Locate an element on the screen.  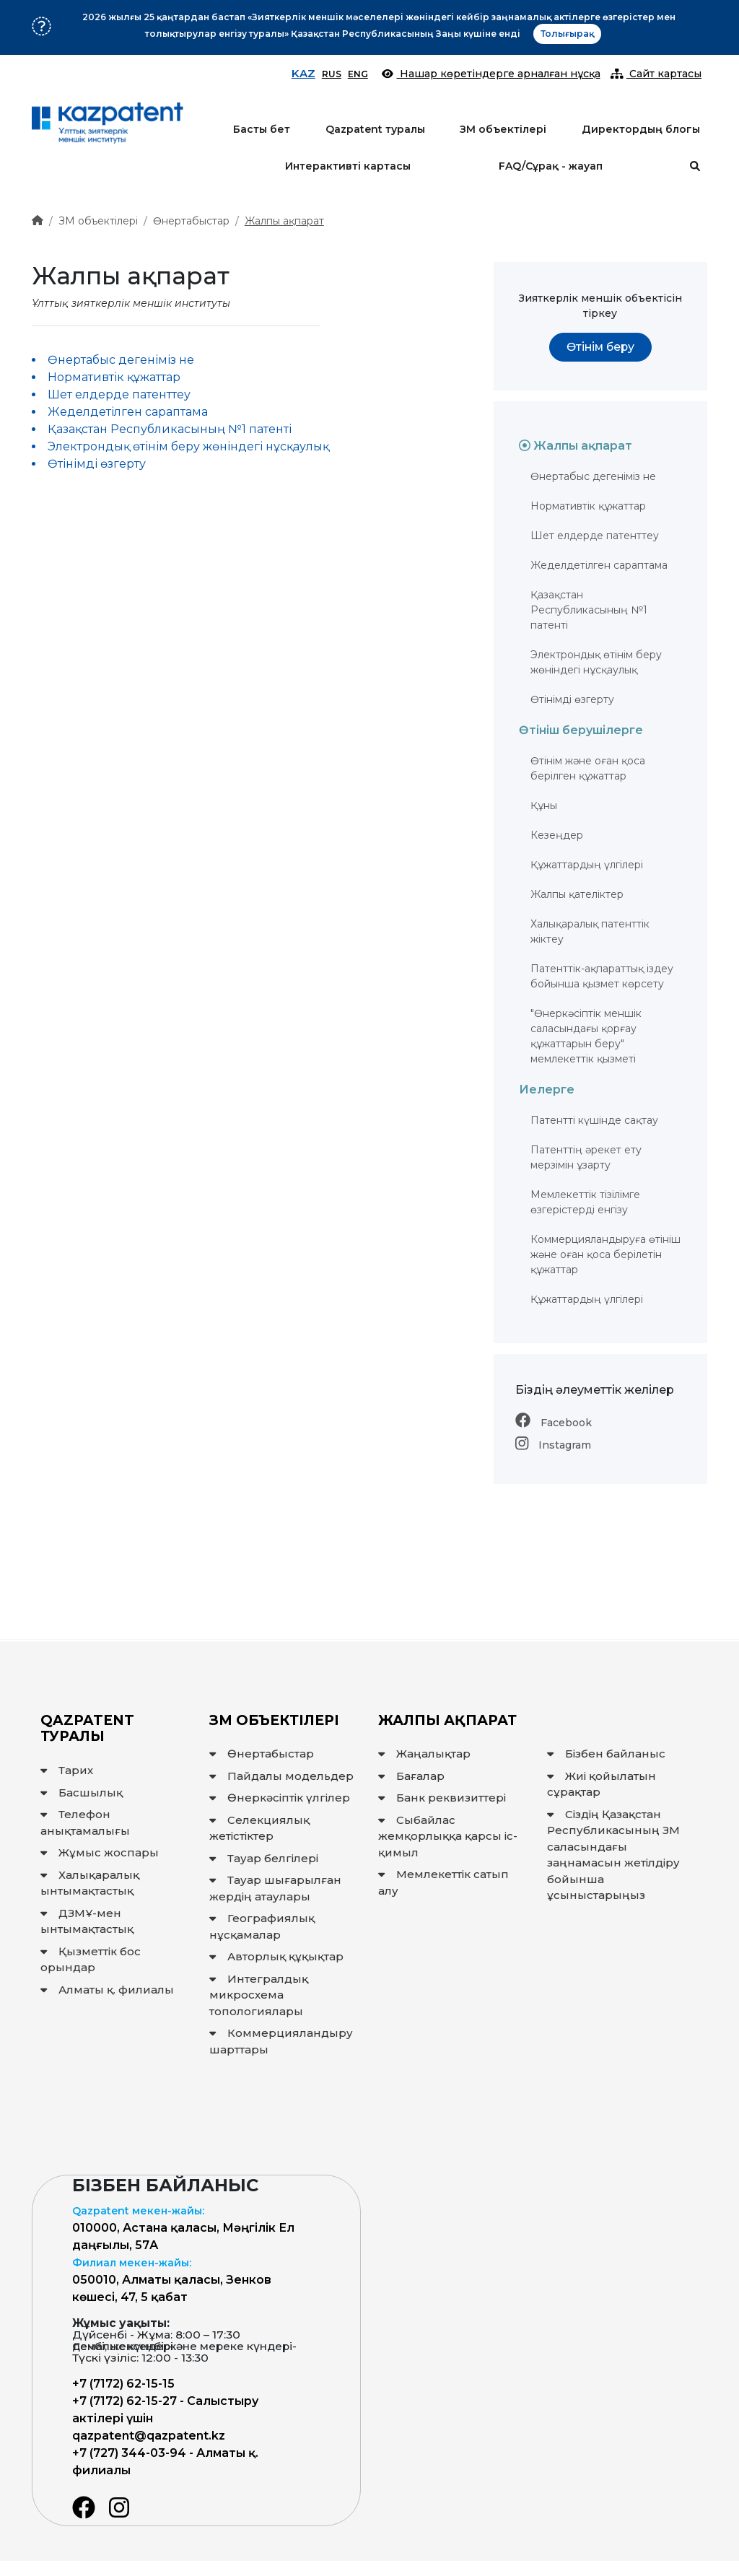
Бағалар is located at coordinates (411, 1776).